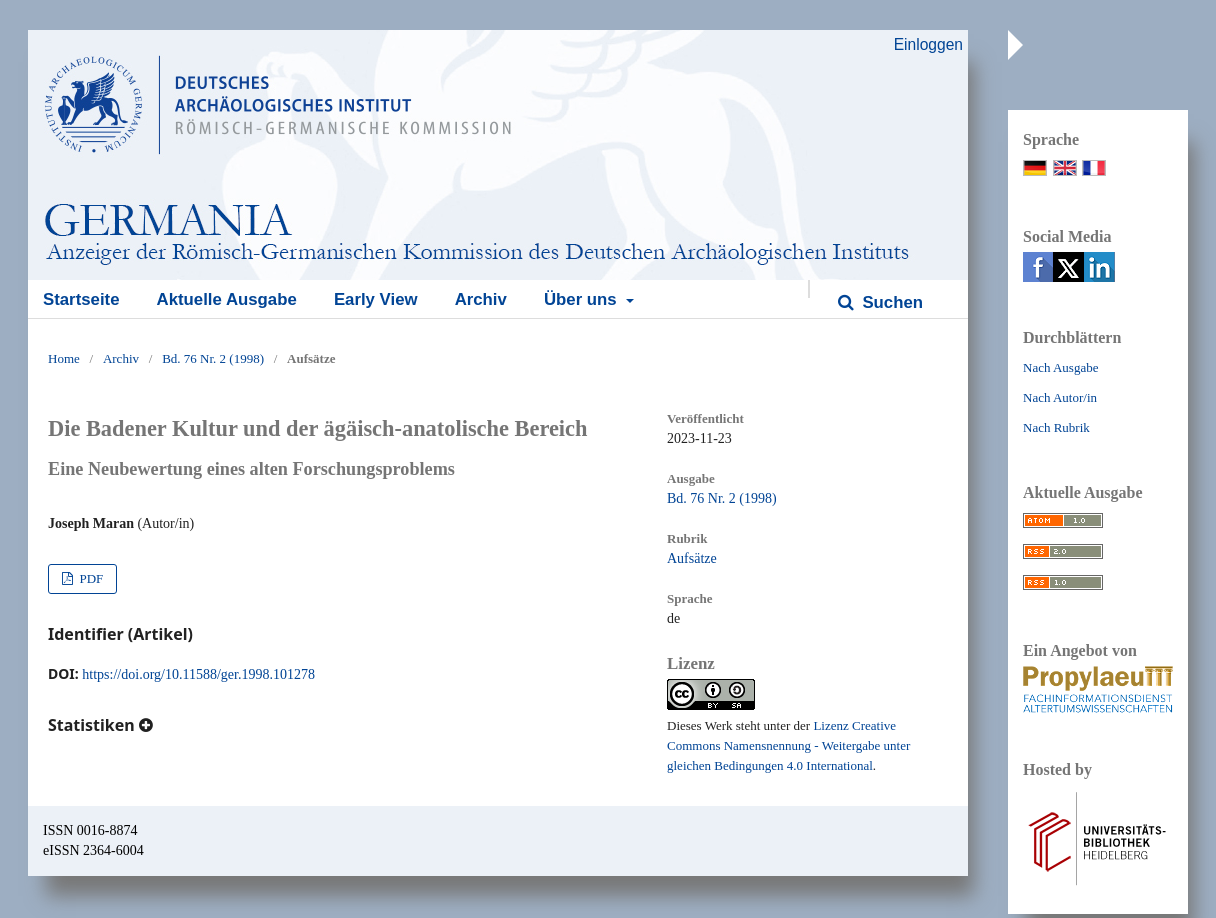 The width and height of the screenshot is (1216, 918). I want to click on Suchen, so click(890, 302).